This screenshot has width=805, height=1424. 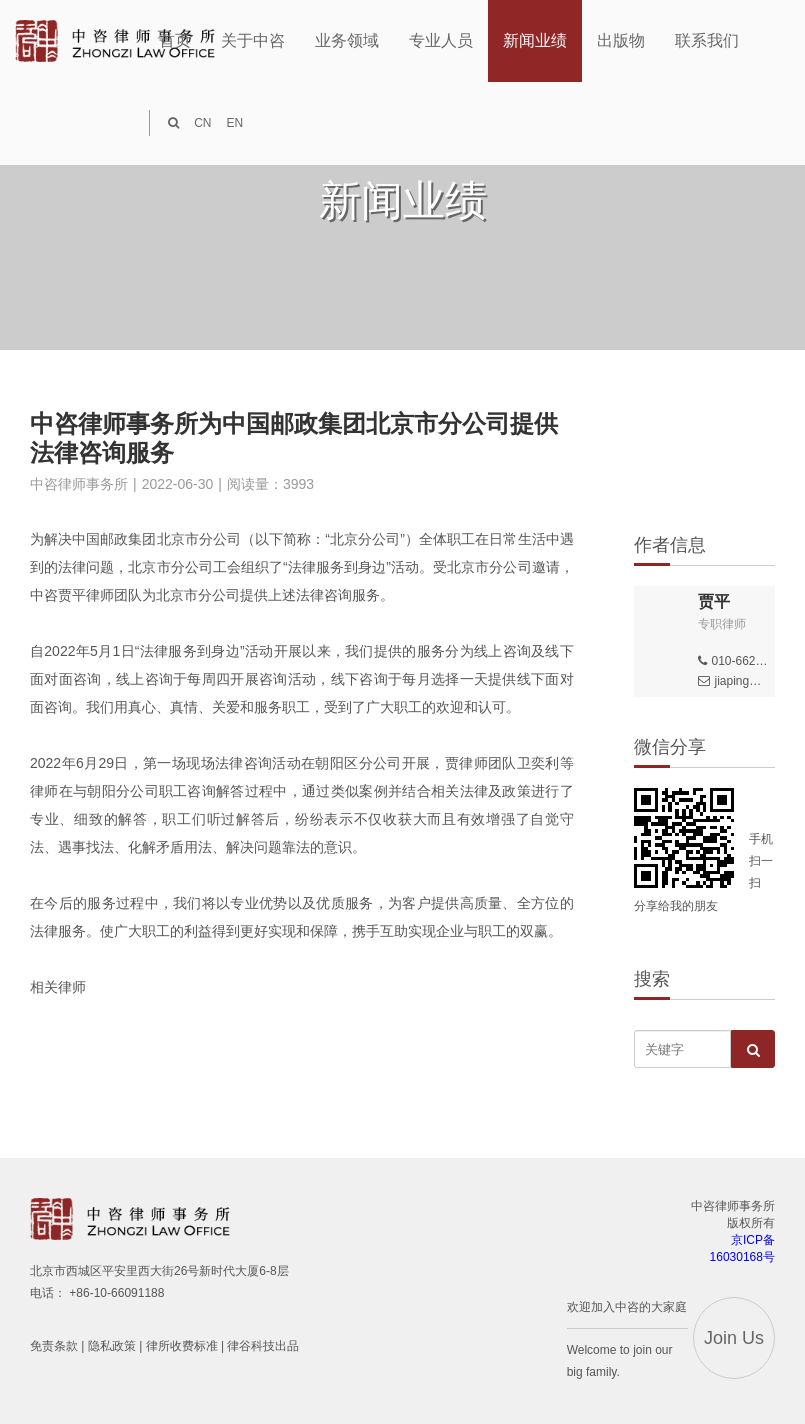 What do you see at coordinates (112, 1346) in the screenshot?
I see `隐私政策` at bounding box center [112, 1346].